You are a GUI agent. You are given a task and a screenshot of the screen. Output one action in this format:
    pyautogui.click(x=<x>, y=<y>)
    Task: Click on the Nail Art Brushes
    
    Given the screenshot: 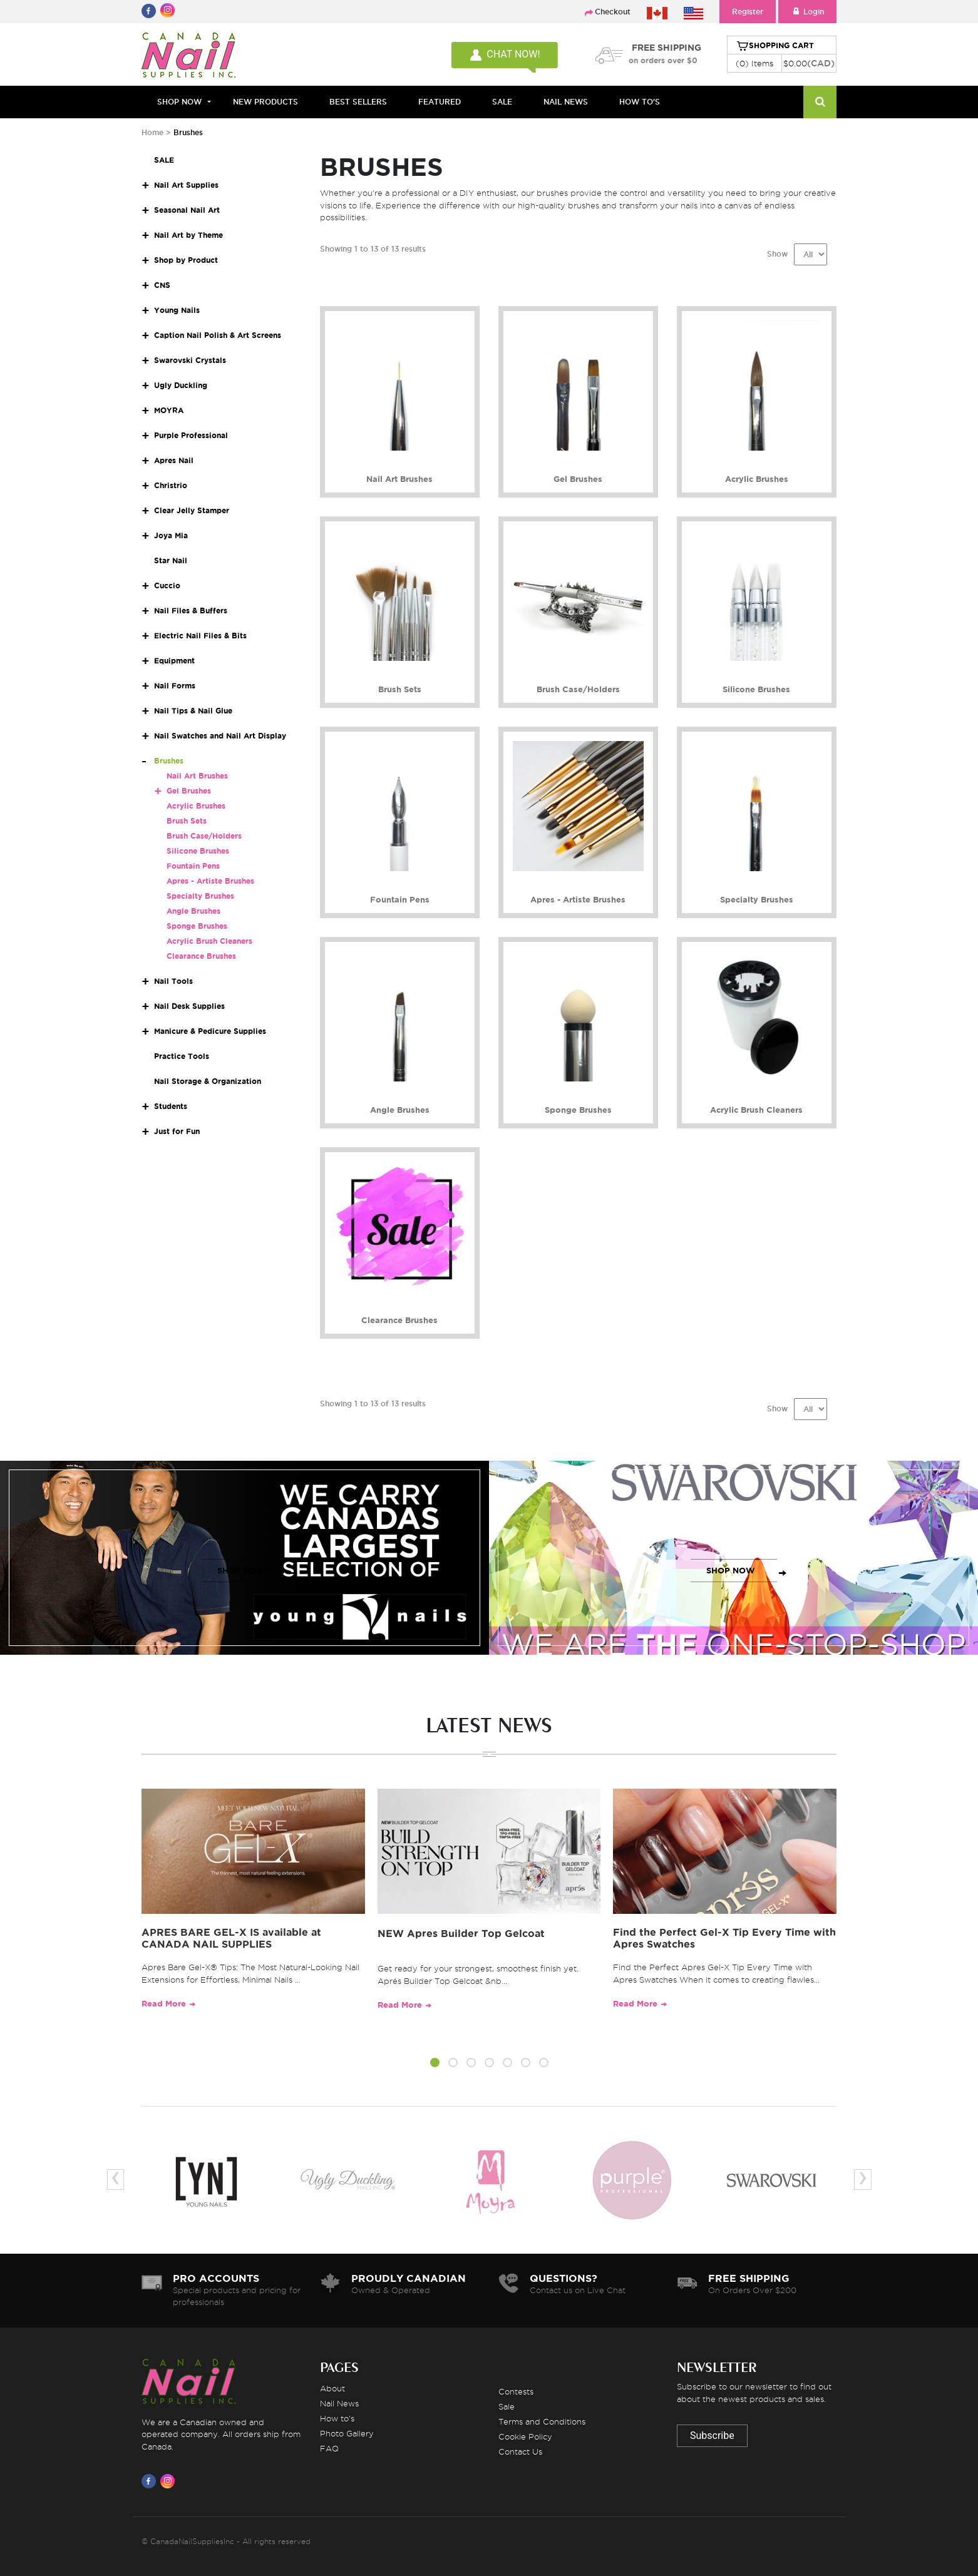 What is the action you would take?
    pyautogui.click(x=197, y=776)
    